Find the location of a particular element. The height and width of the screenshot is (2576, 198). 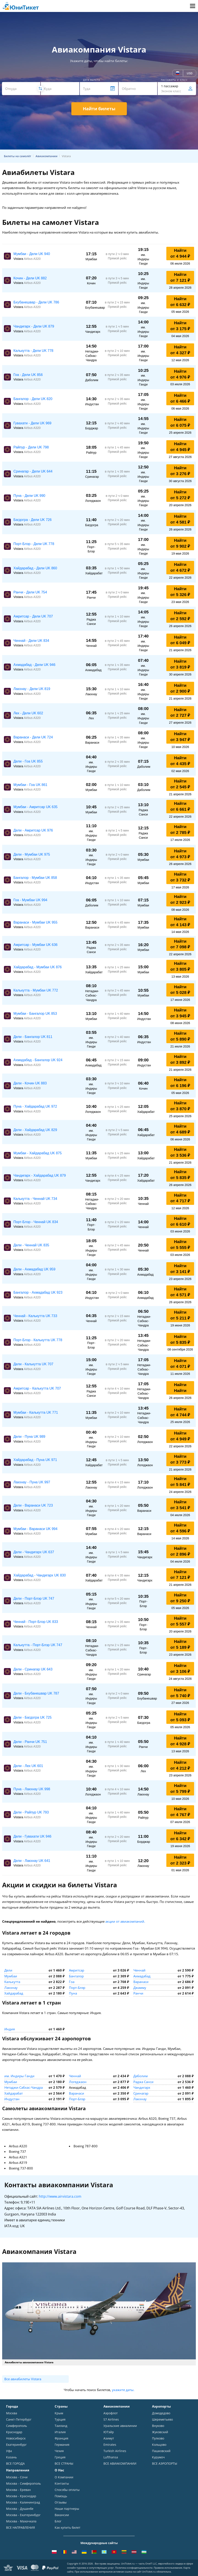

Ахмадабад is located at coordinates (142, 1976).